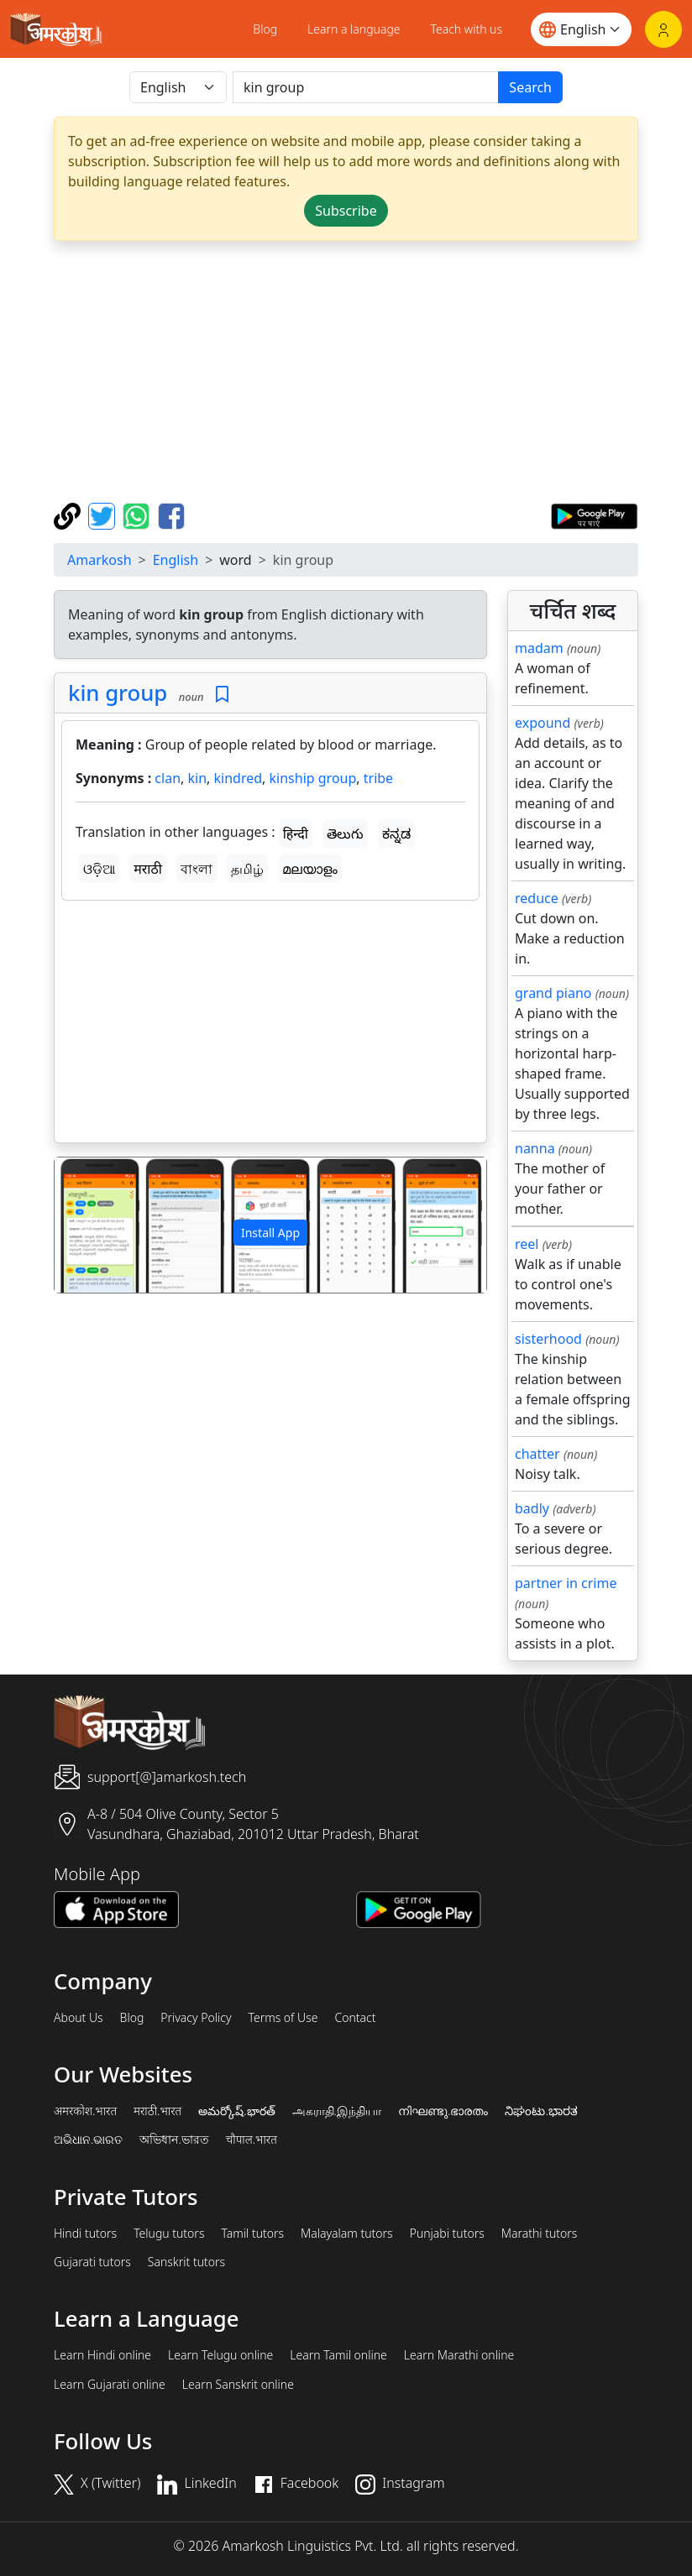 The image size is (692, 2576). I want to click on madam, so click(539, 648).